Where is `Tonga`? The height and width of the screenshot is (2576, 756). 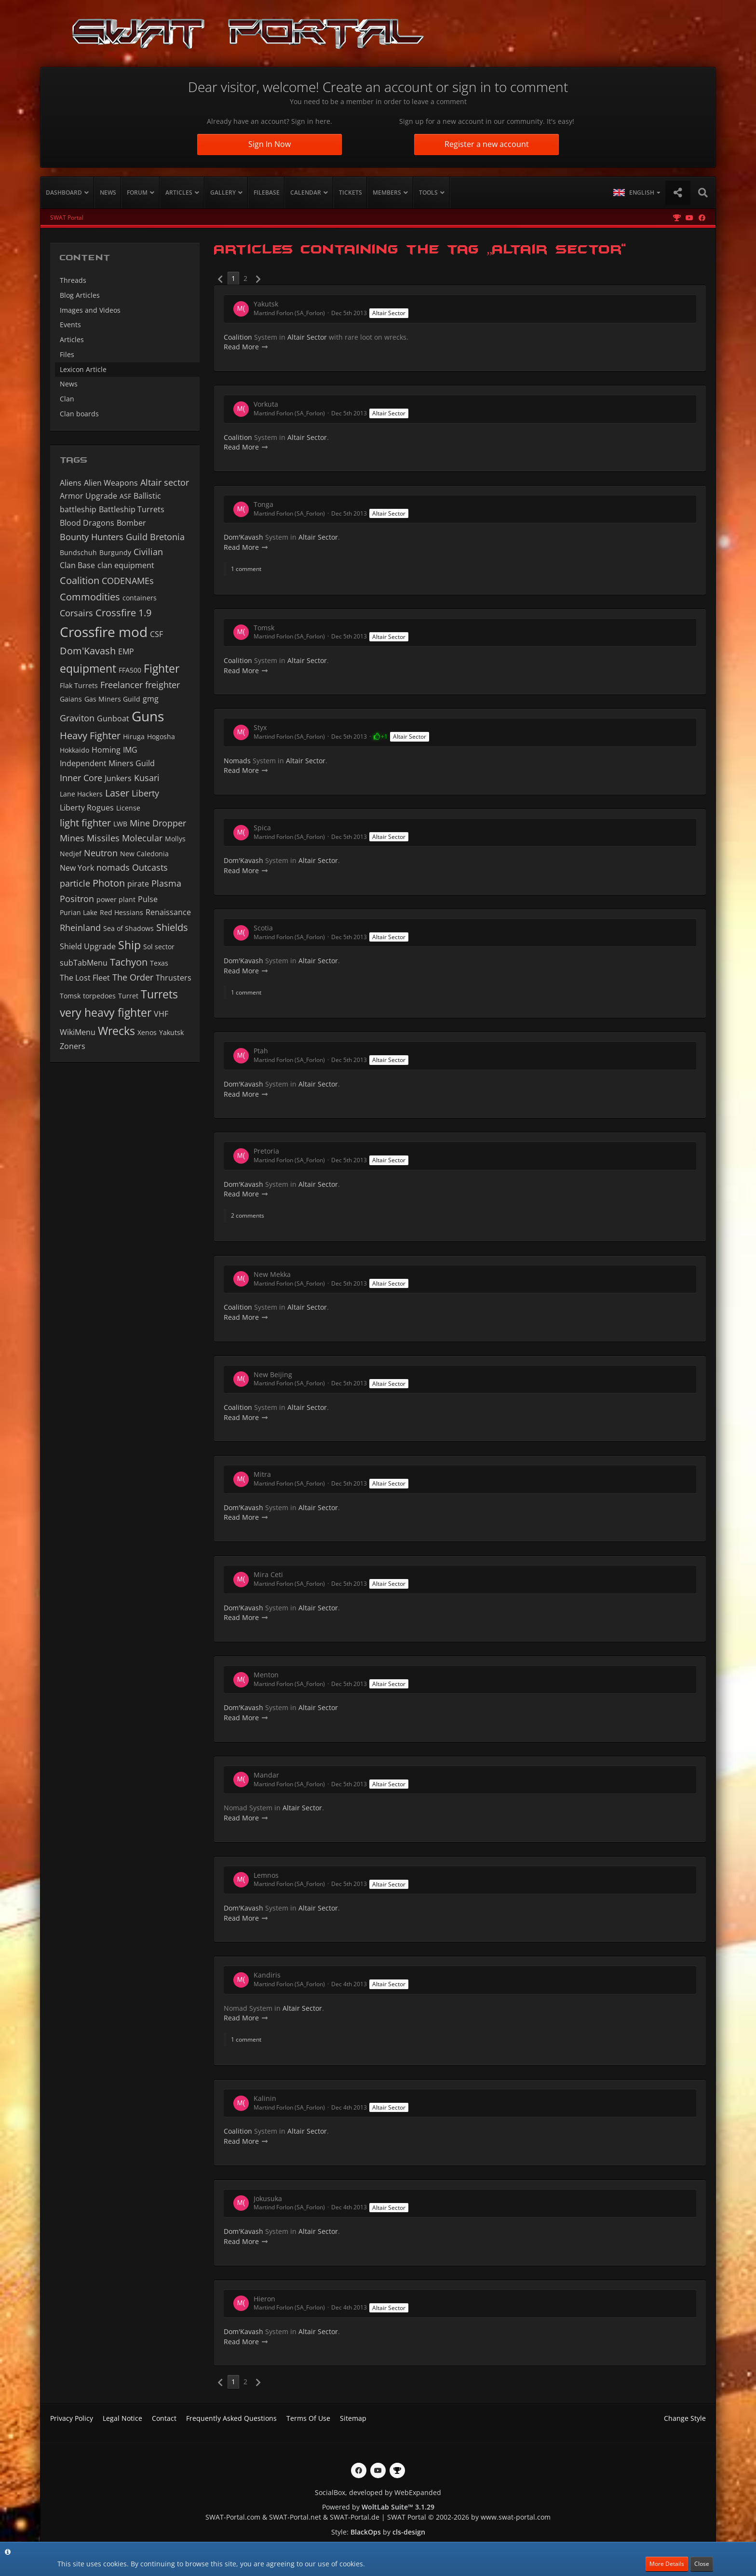 Tonga is located at coordinates (263, 504).